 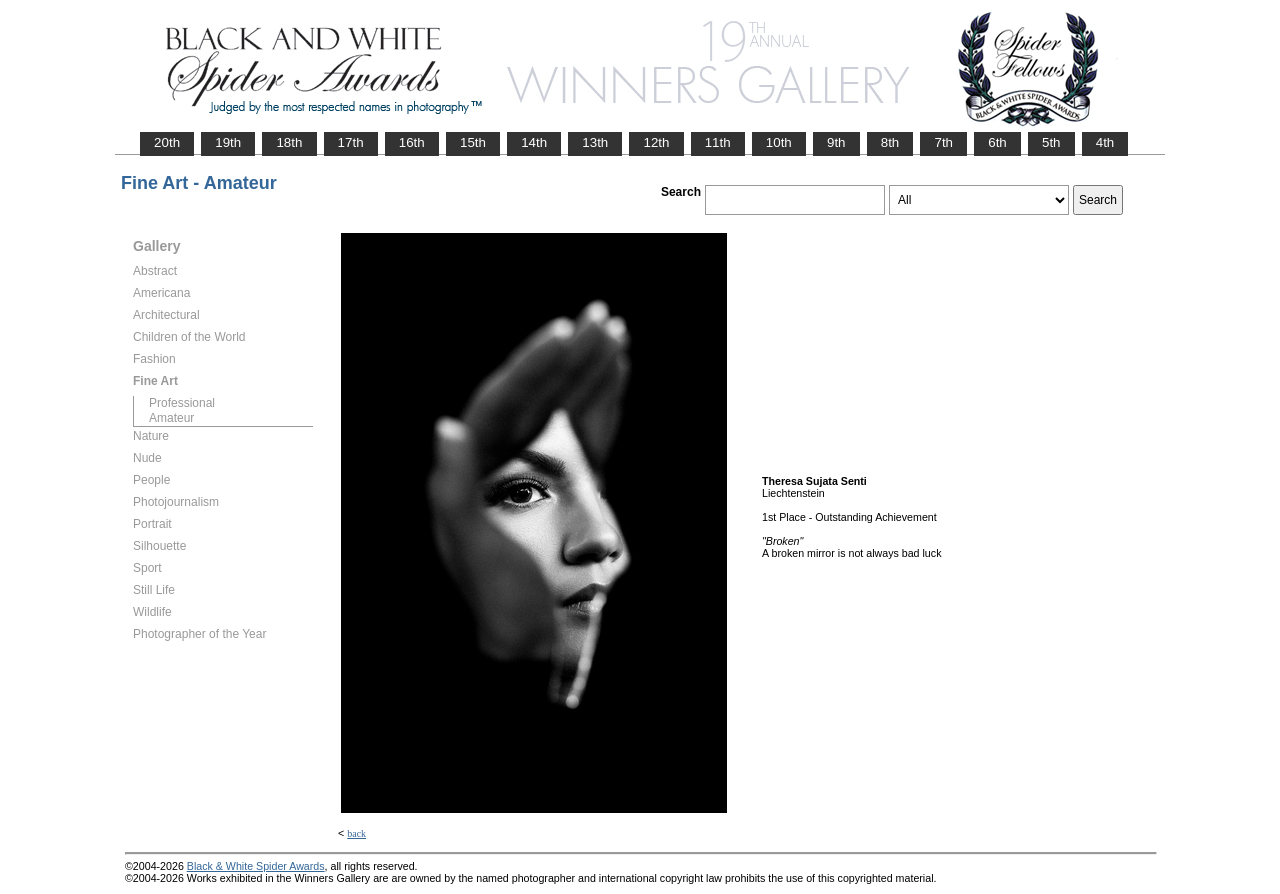 I want to click on 20th, so click(x=167, y=142).